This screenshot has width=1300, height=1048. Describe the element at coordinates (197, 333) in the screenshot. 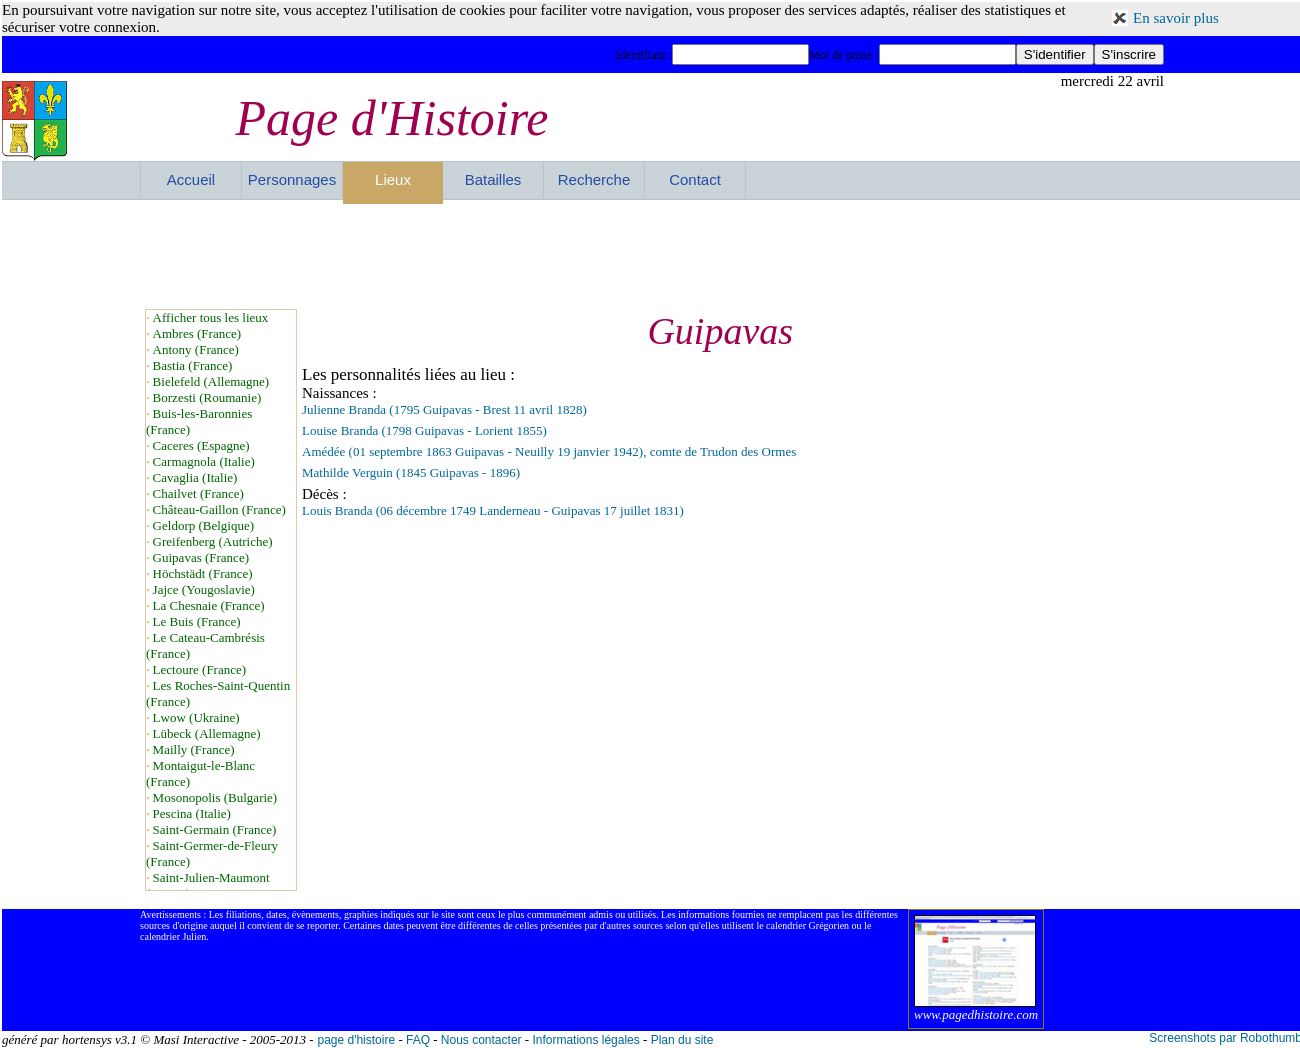

I see `Ambres (France)` at that location.